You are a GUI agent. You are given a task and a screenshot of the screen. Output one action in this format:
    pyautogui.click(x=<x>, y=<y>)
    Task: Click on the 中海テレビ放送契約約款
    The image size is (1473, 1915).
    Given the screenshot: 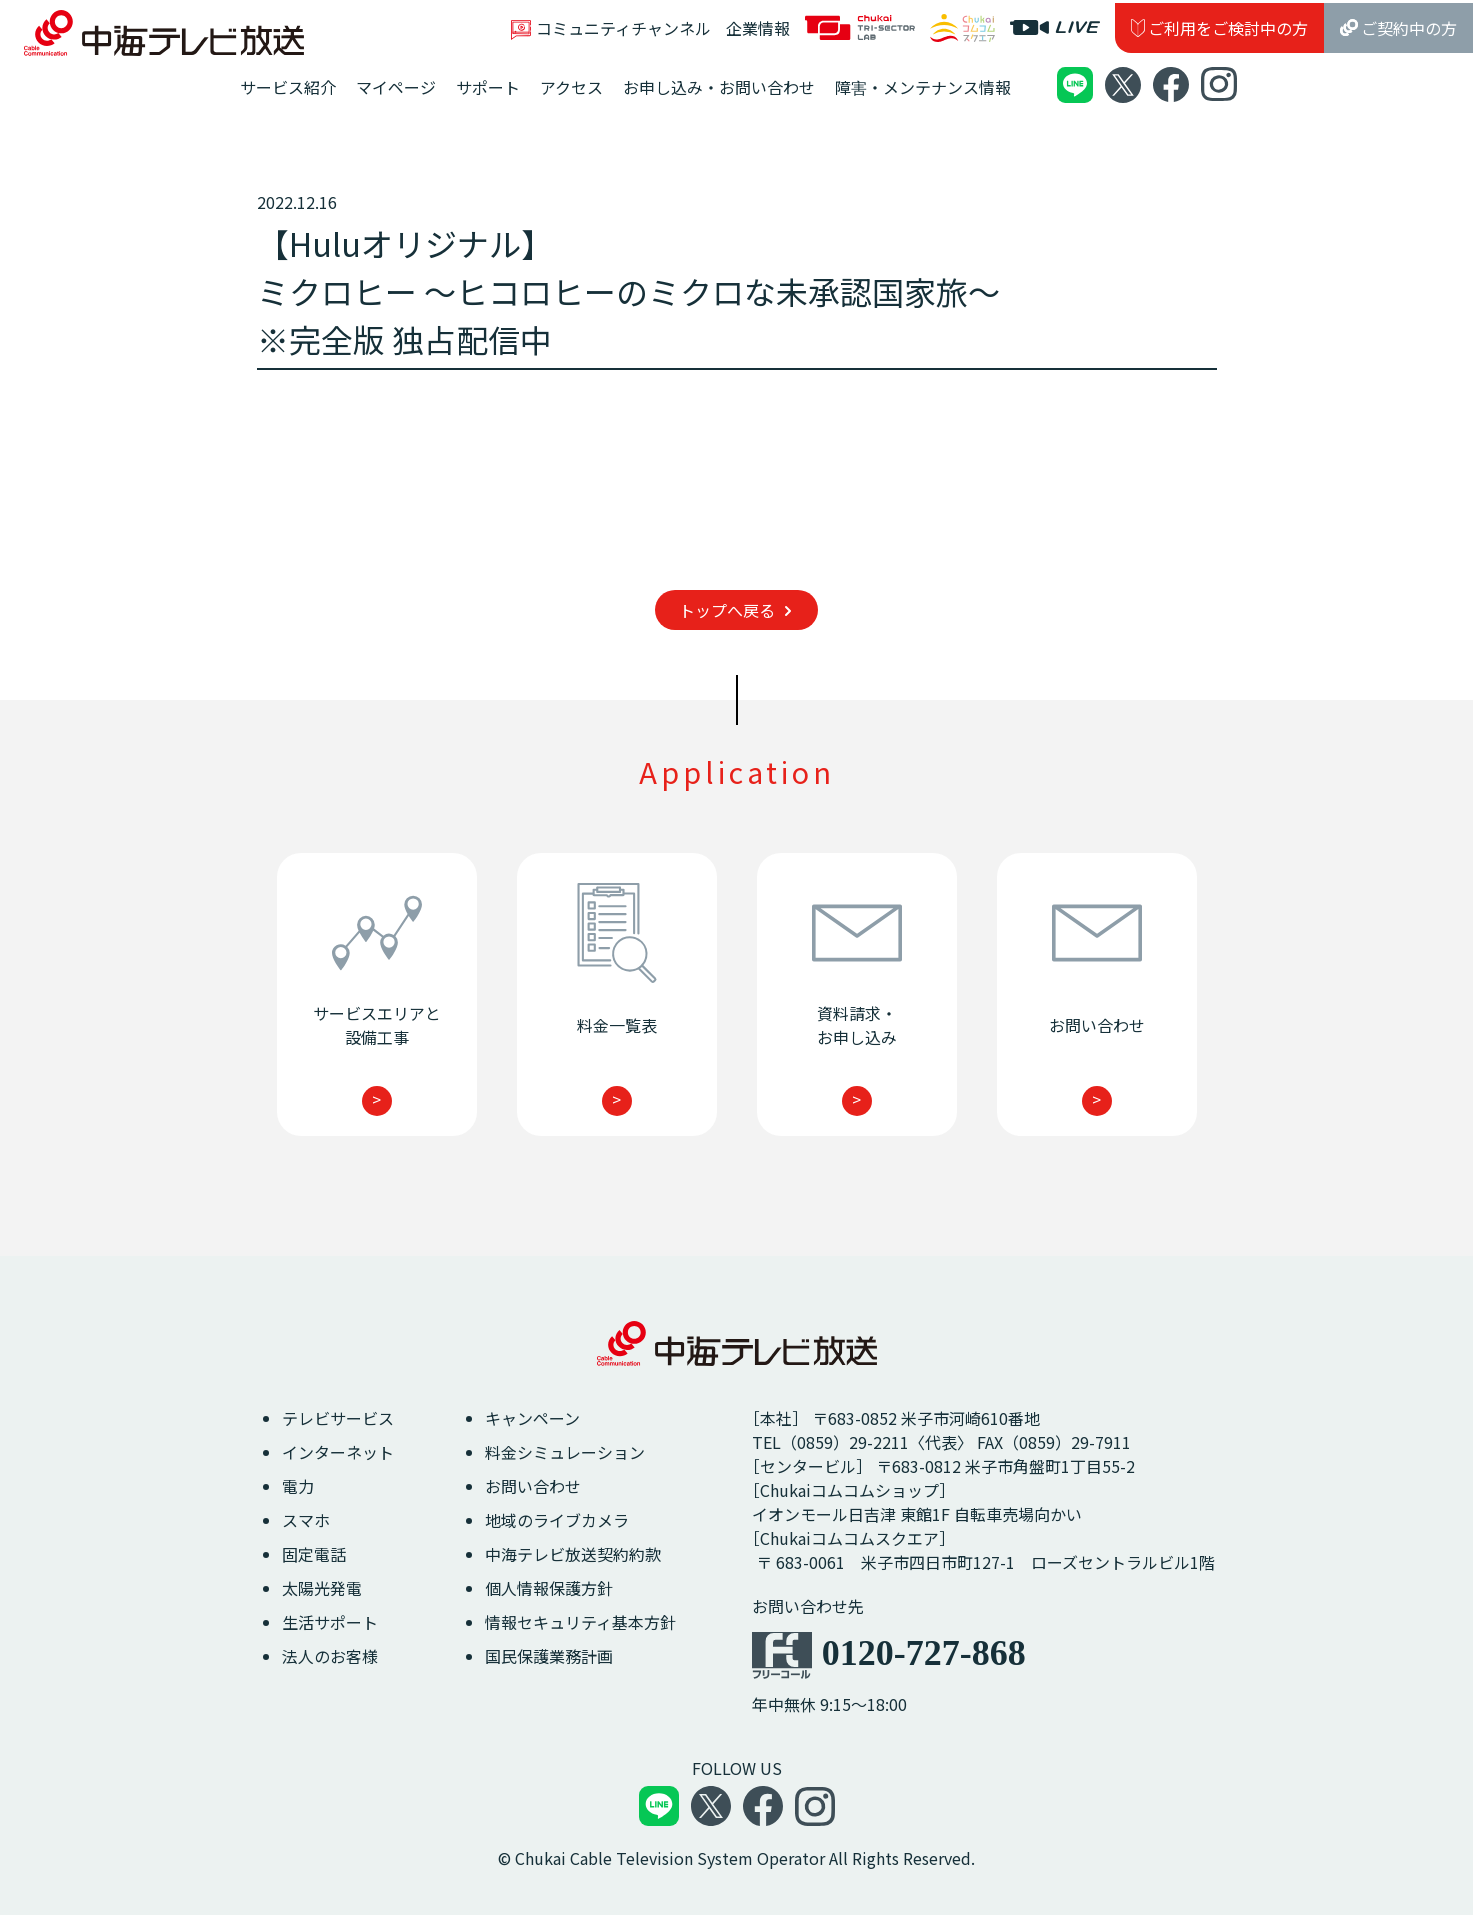 What is the action you would take?
    pyautogui.click(x=573, y=1554)
    